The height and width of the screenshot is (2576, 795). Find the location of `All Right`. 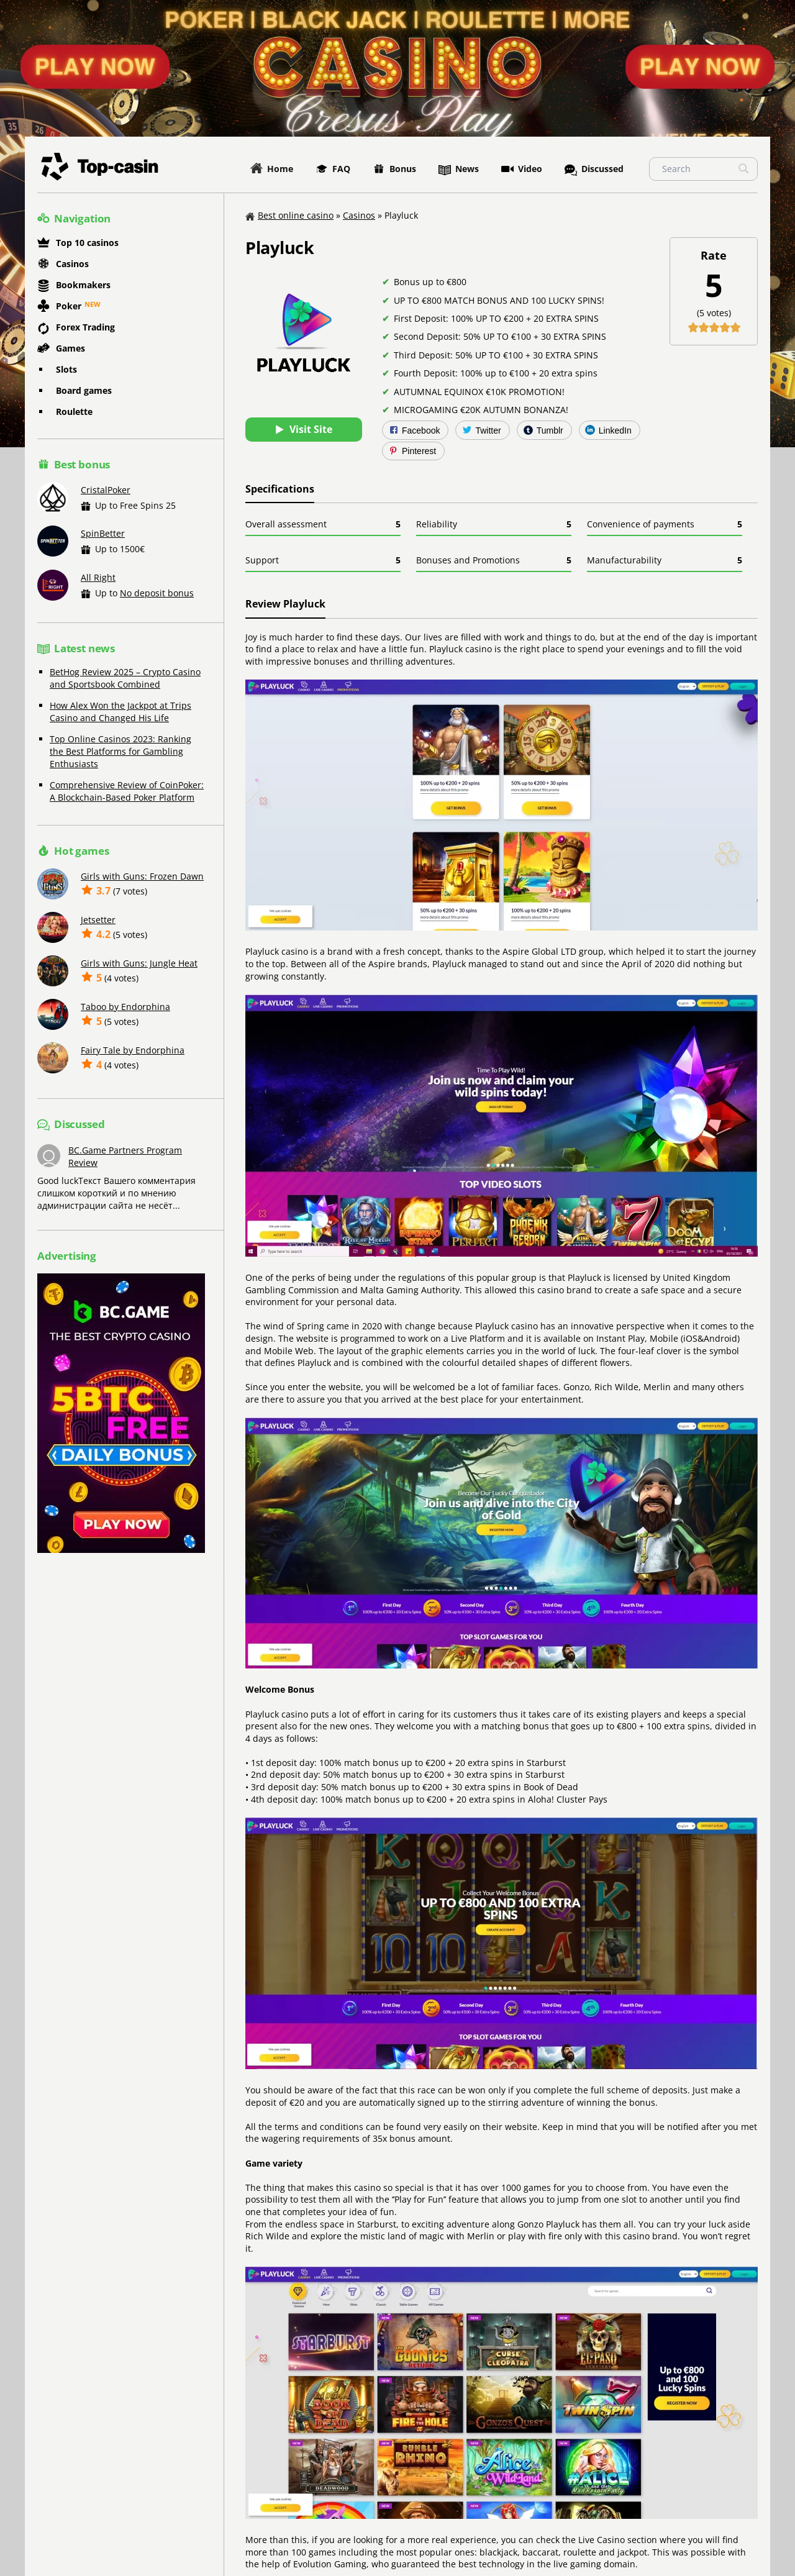

All Right is located at coordinates (98, 577).